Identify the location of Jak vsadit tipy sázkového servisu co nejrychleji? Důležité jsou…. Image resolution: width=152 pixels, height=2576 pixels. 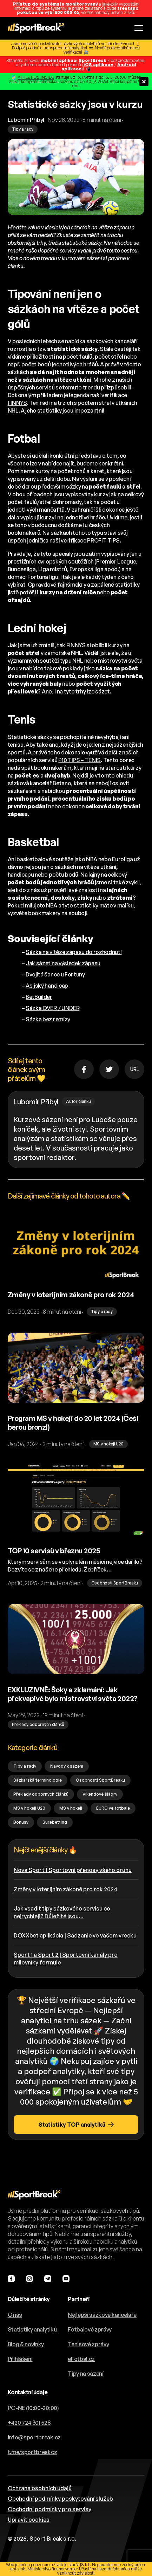
(62, 1912).